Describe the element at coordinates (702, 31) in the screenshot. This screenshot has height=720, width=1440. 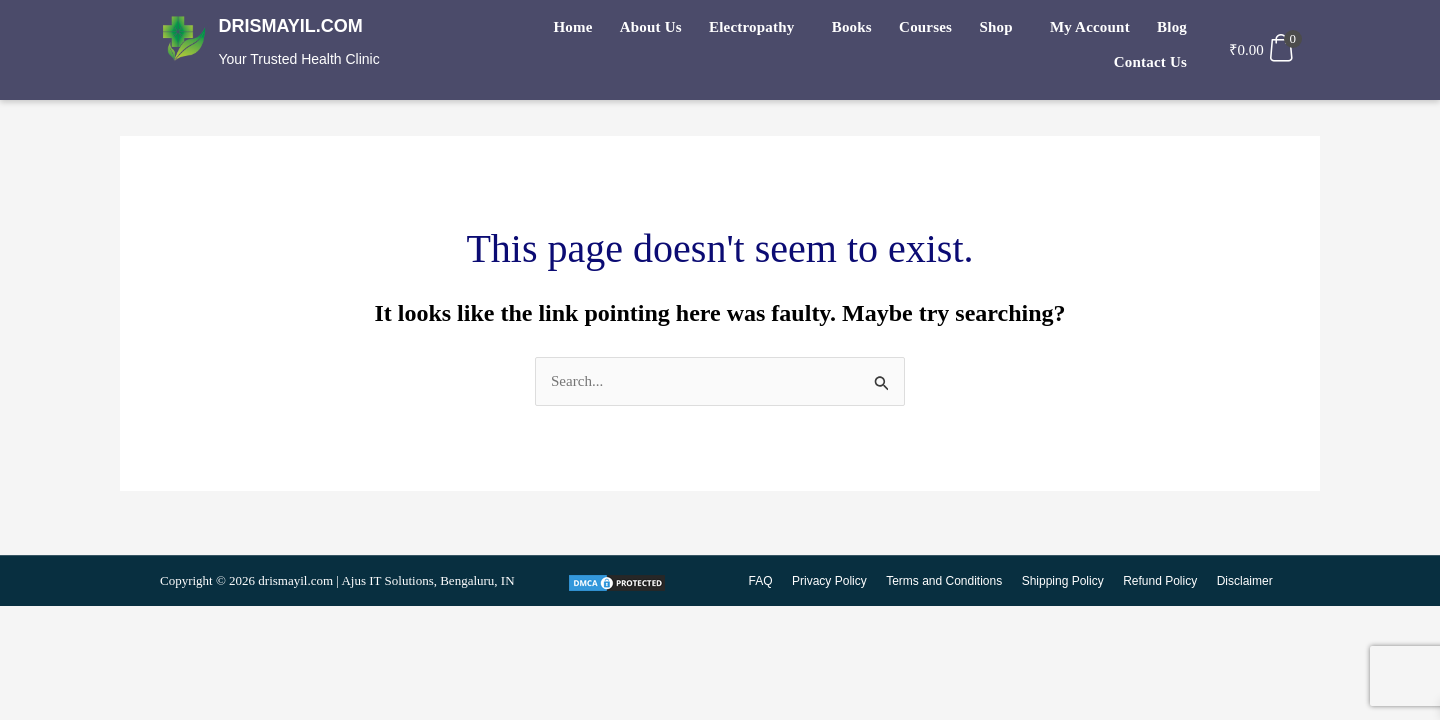
I see `[button]` at that location.